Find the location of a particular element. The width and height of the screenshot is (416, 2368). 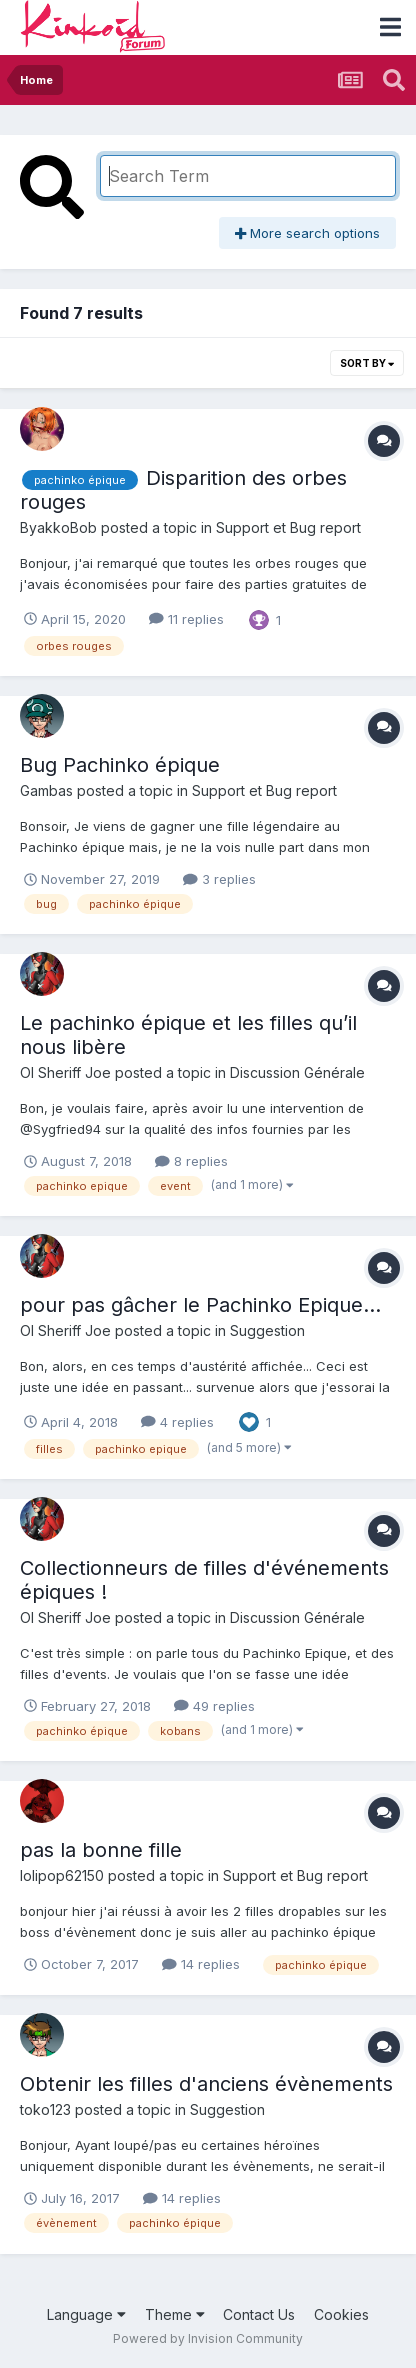

Bug Pachinko épique is located at coordinates (120, 765).